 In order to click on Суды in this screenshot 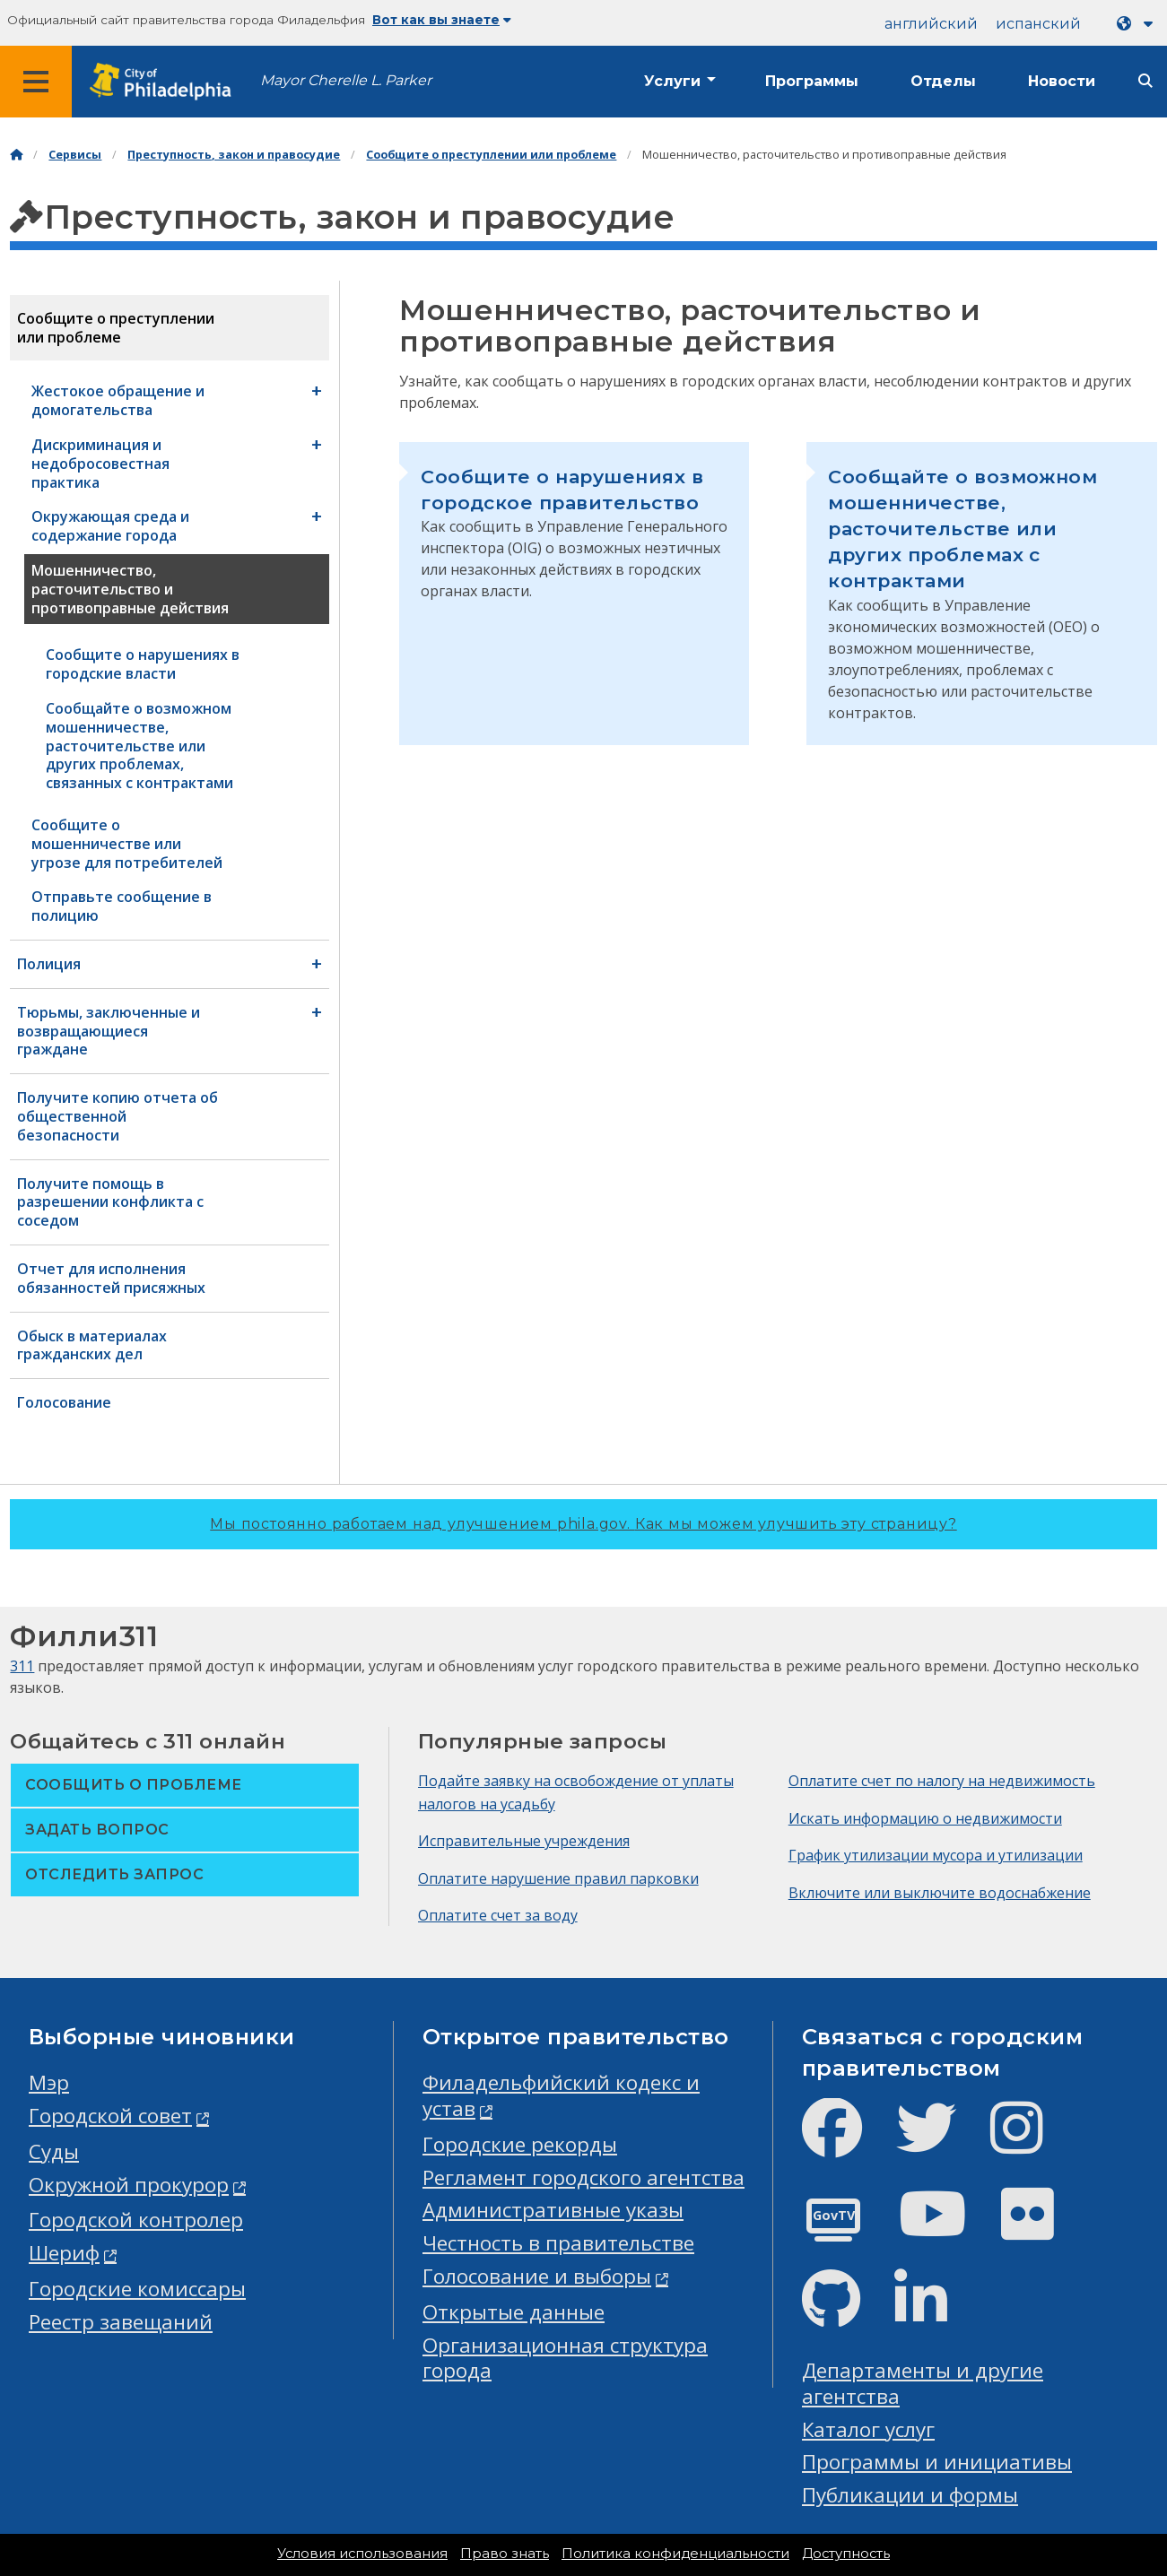, I will do `click(54, 2151)`.